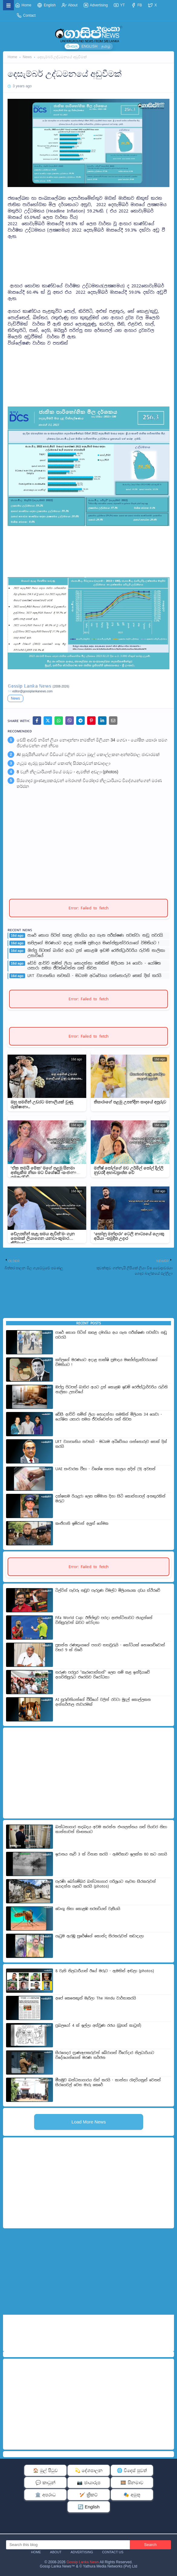 This screenshot has width=177, height=2576. I want to click on Load More News, so click(88, 2121).